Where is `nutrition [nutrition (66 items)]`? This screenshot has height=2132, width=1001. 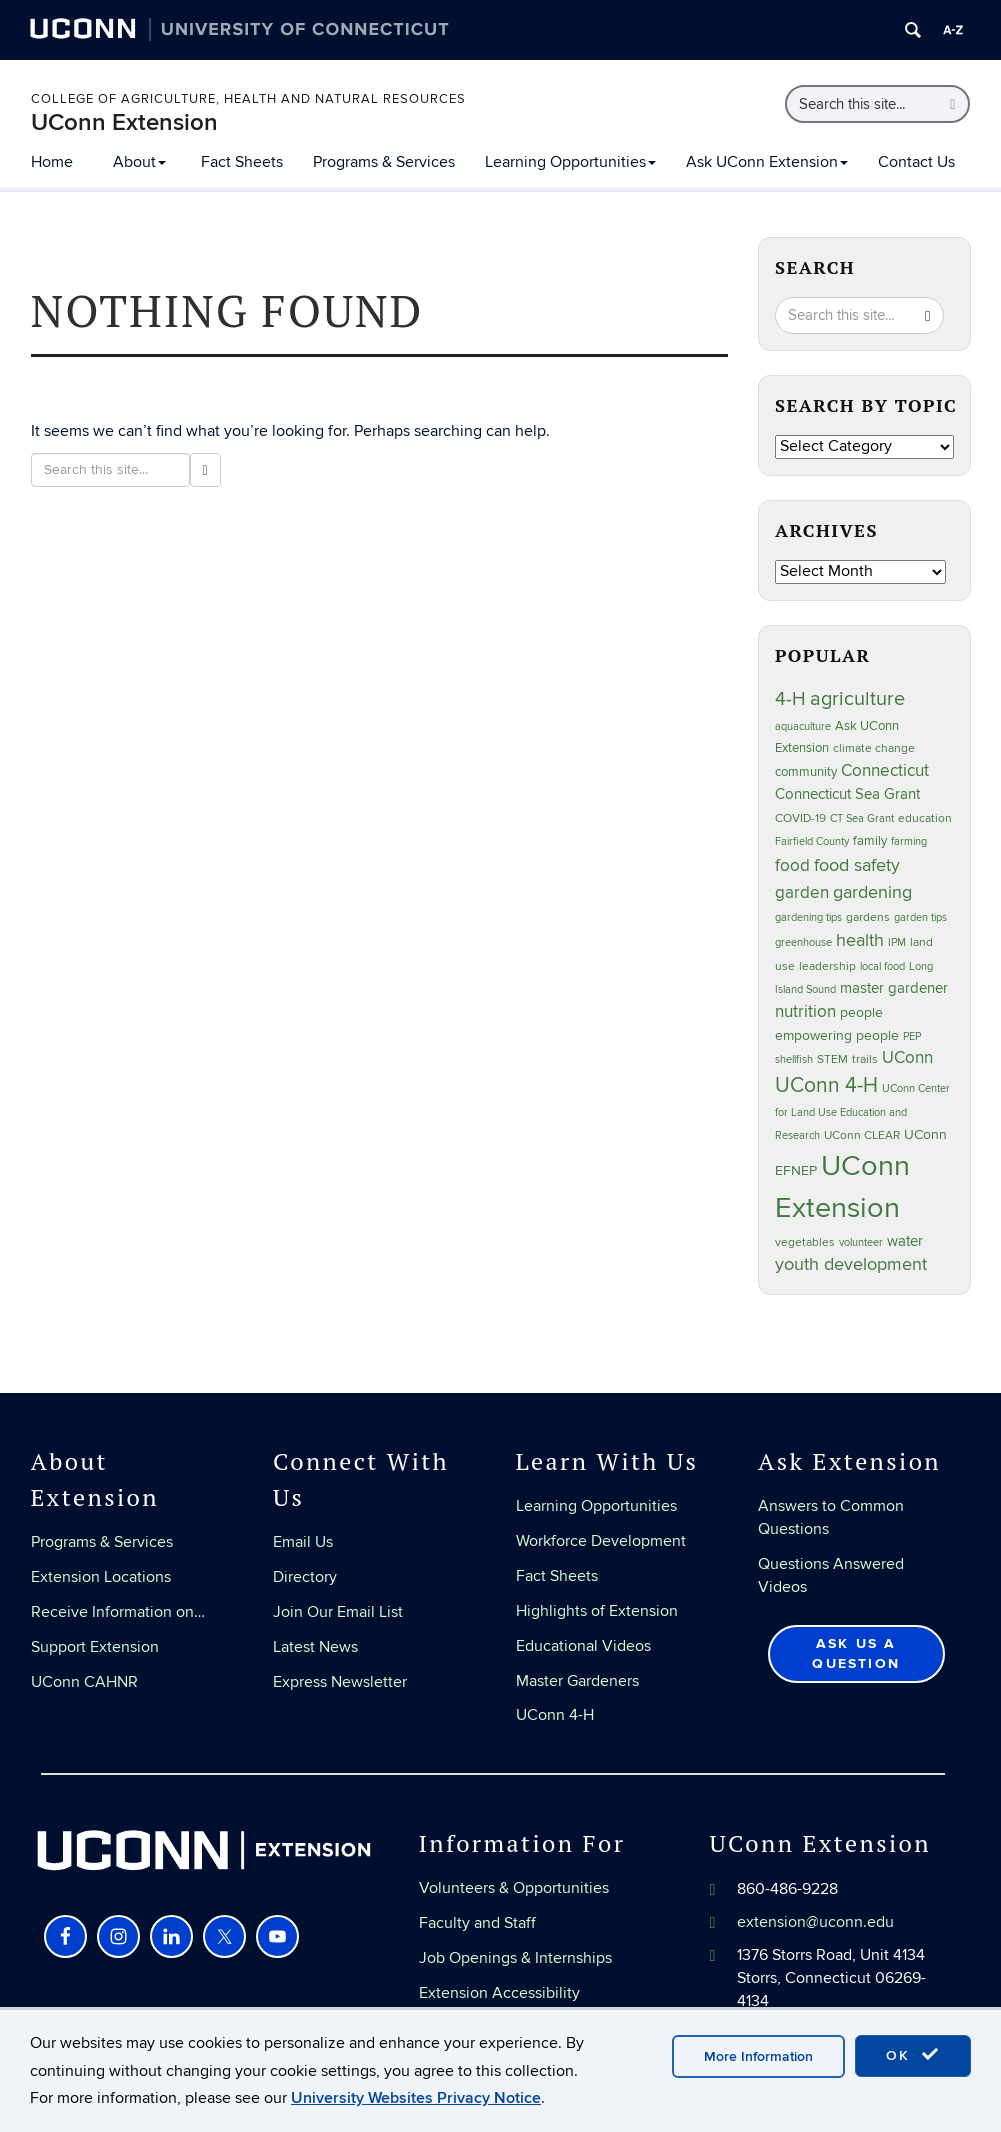
nutrition [nutrition (66 items)] is located at coordinates (805, 1011).